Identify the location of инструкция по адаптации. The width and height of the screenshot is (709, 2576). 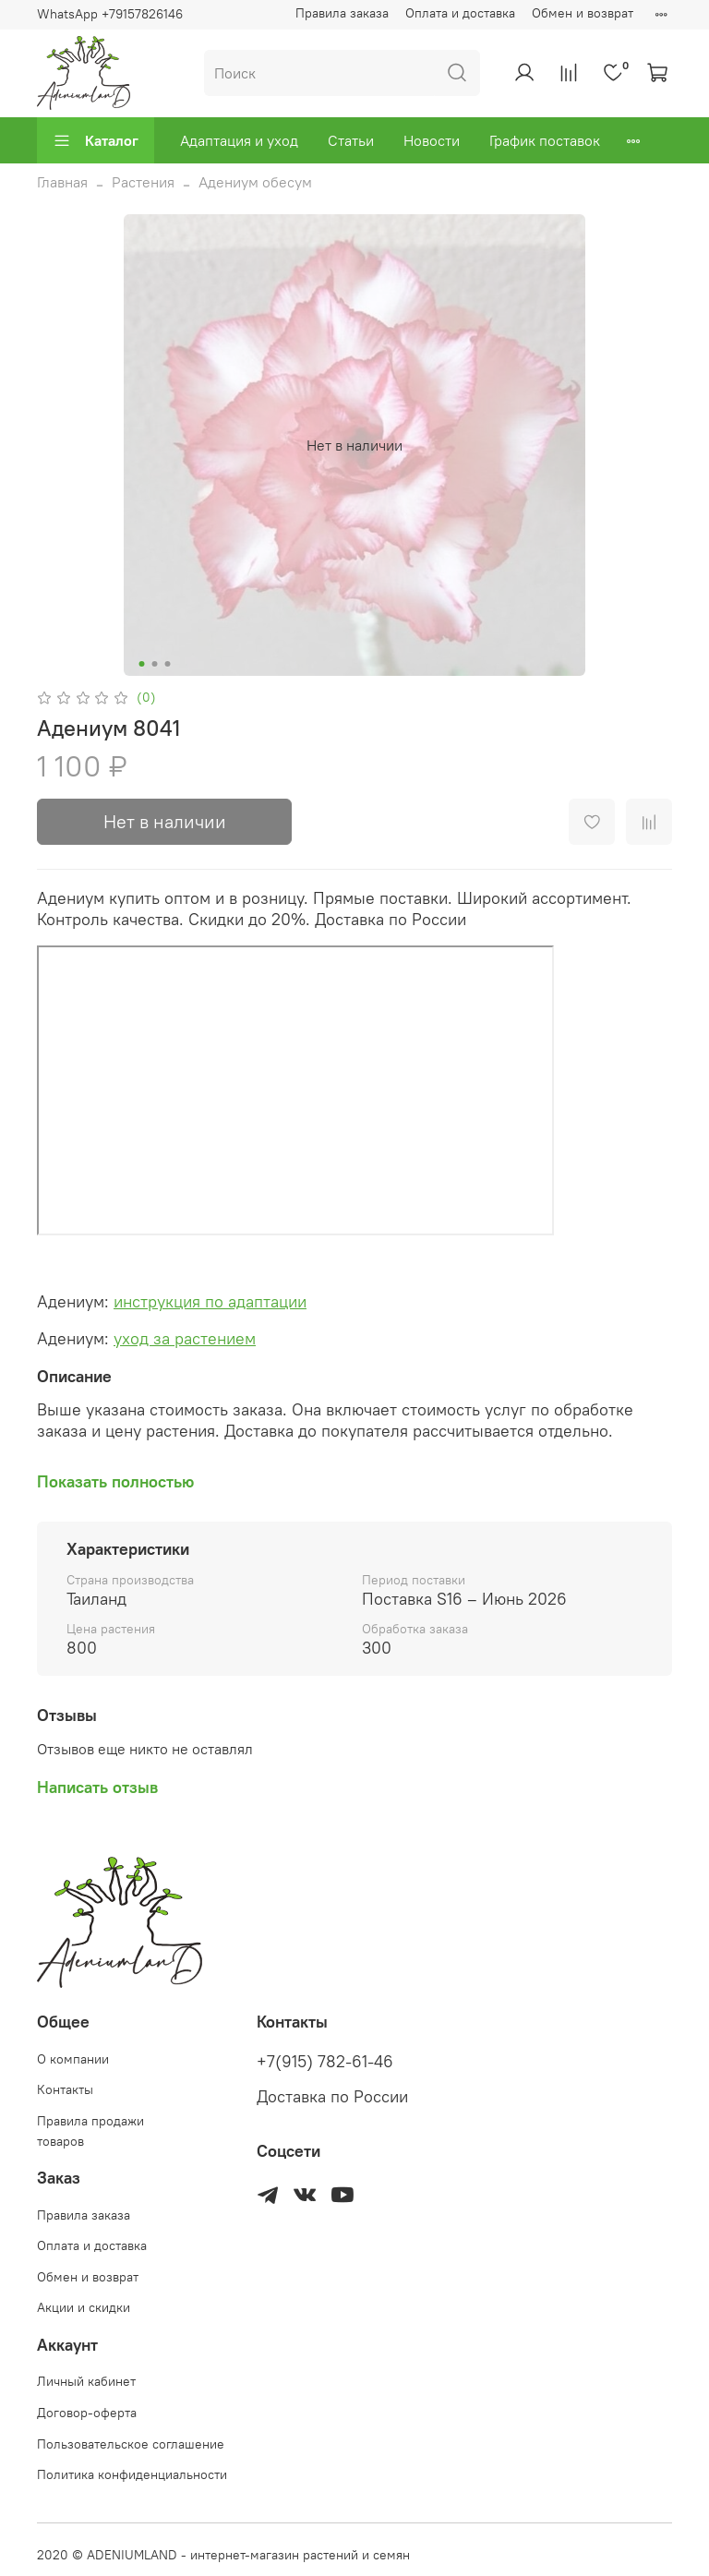
(210, 1301).